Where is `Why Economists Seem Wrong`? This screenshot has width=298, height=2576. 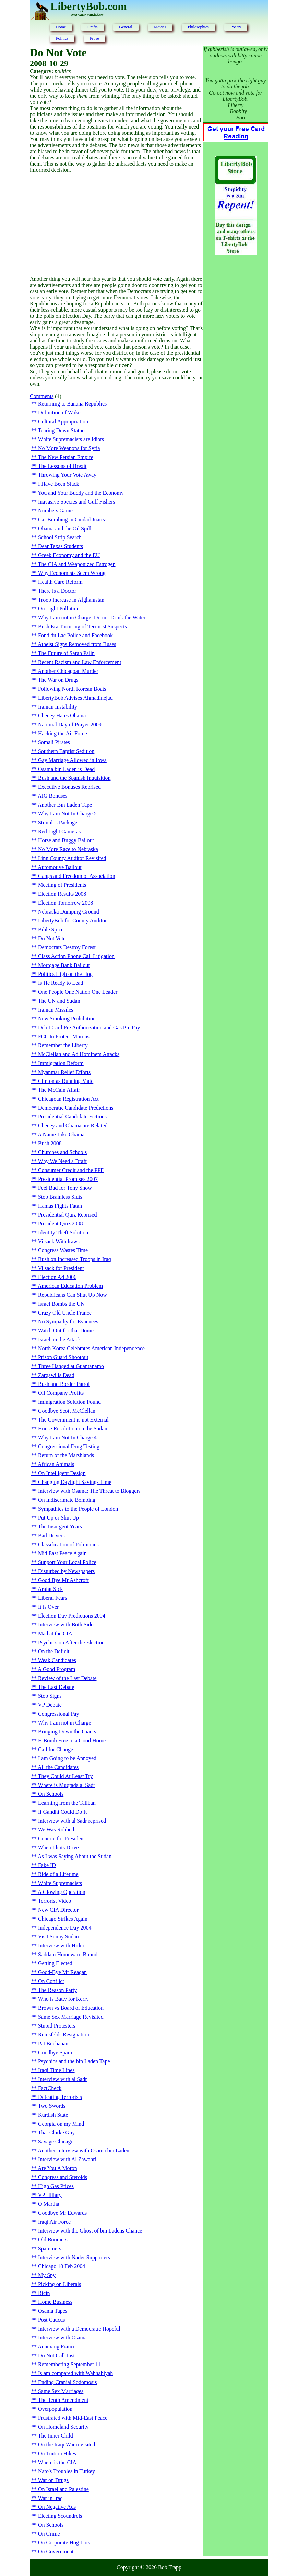 Why Economists Seem Wrong is located at coordinates (72, 573).